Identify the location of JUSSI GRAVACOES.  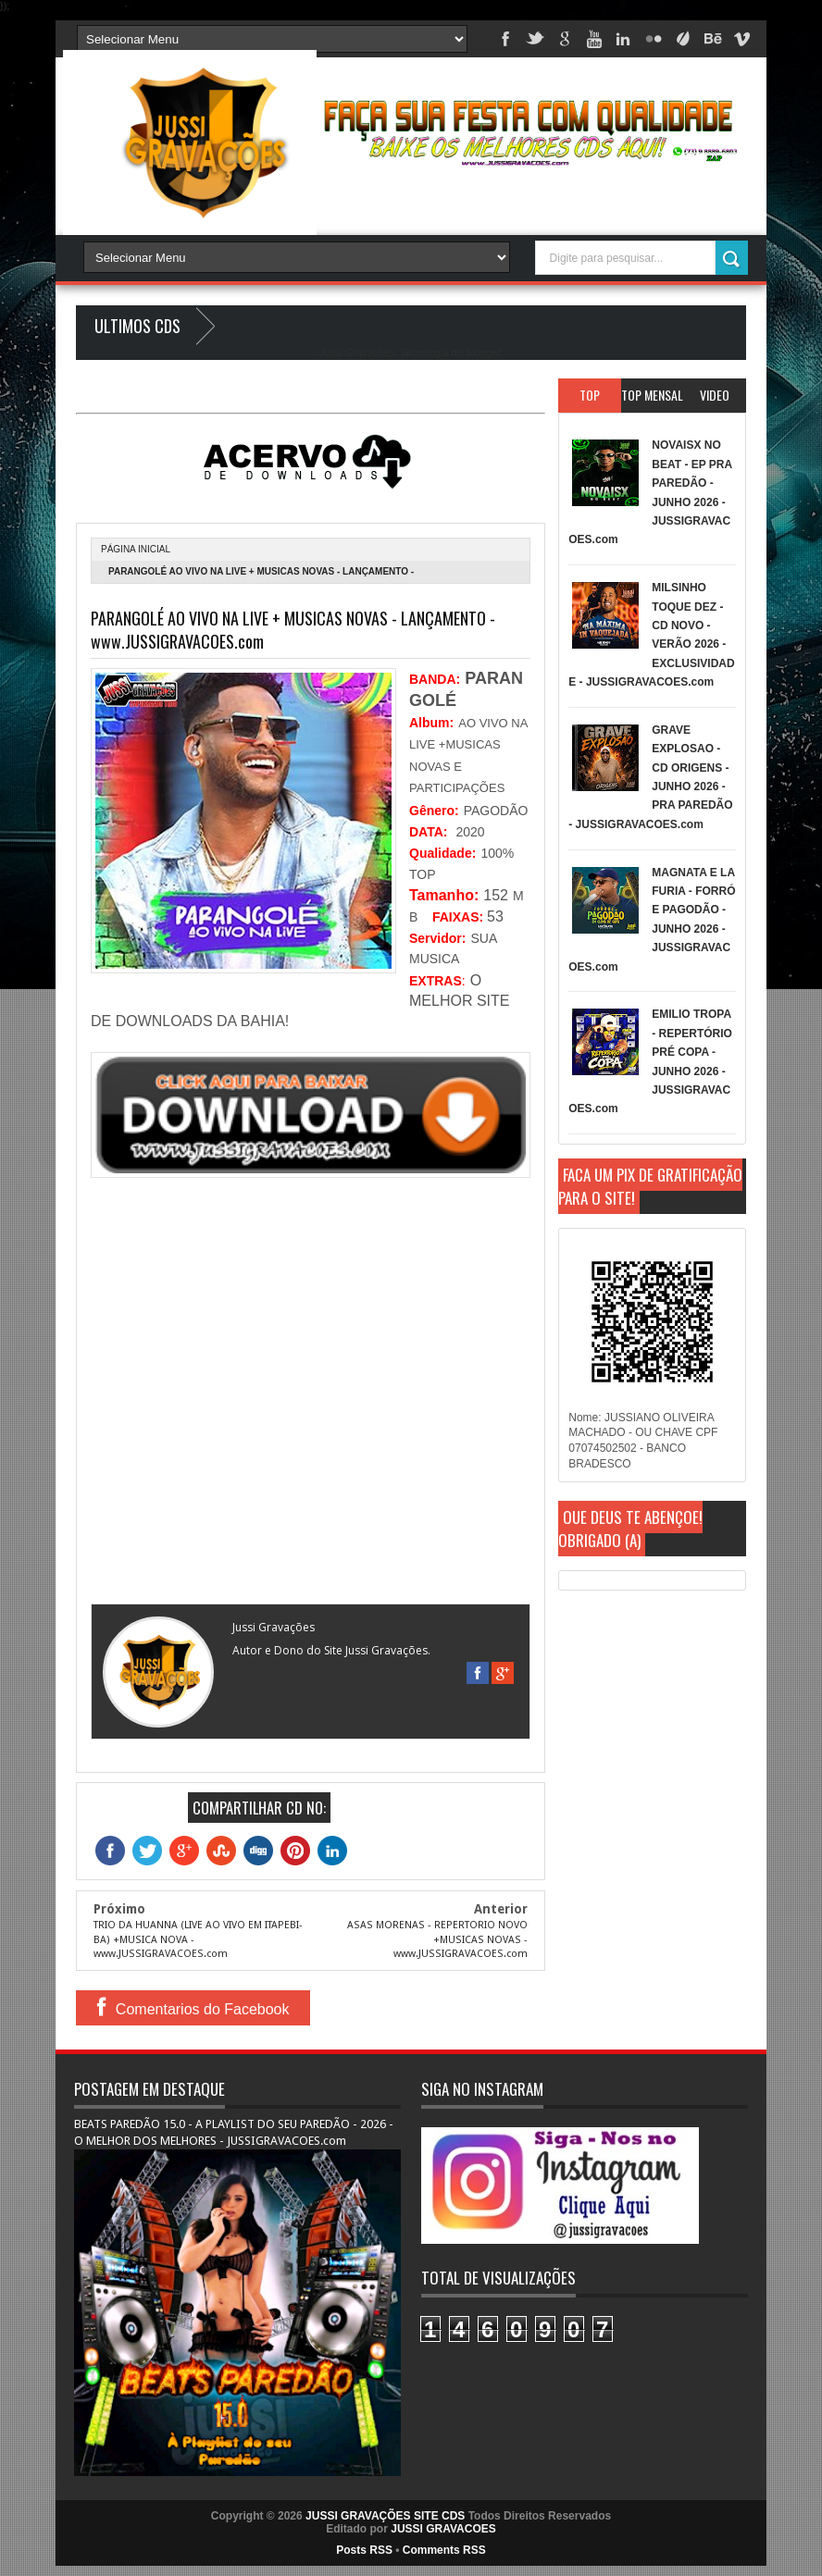
(443, 2528).